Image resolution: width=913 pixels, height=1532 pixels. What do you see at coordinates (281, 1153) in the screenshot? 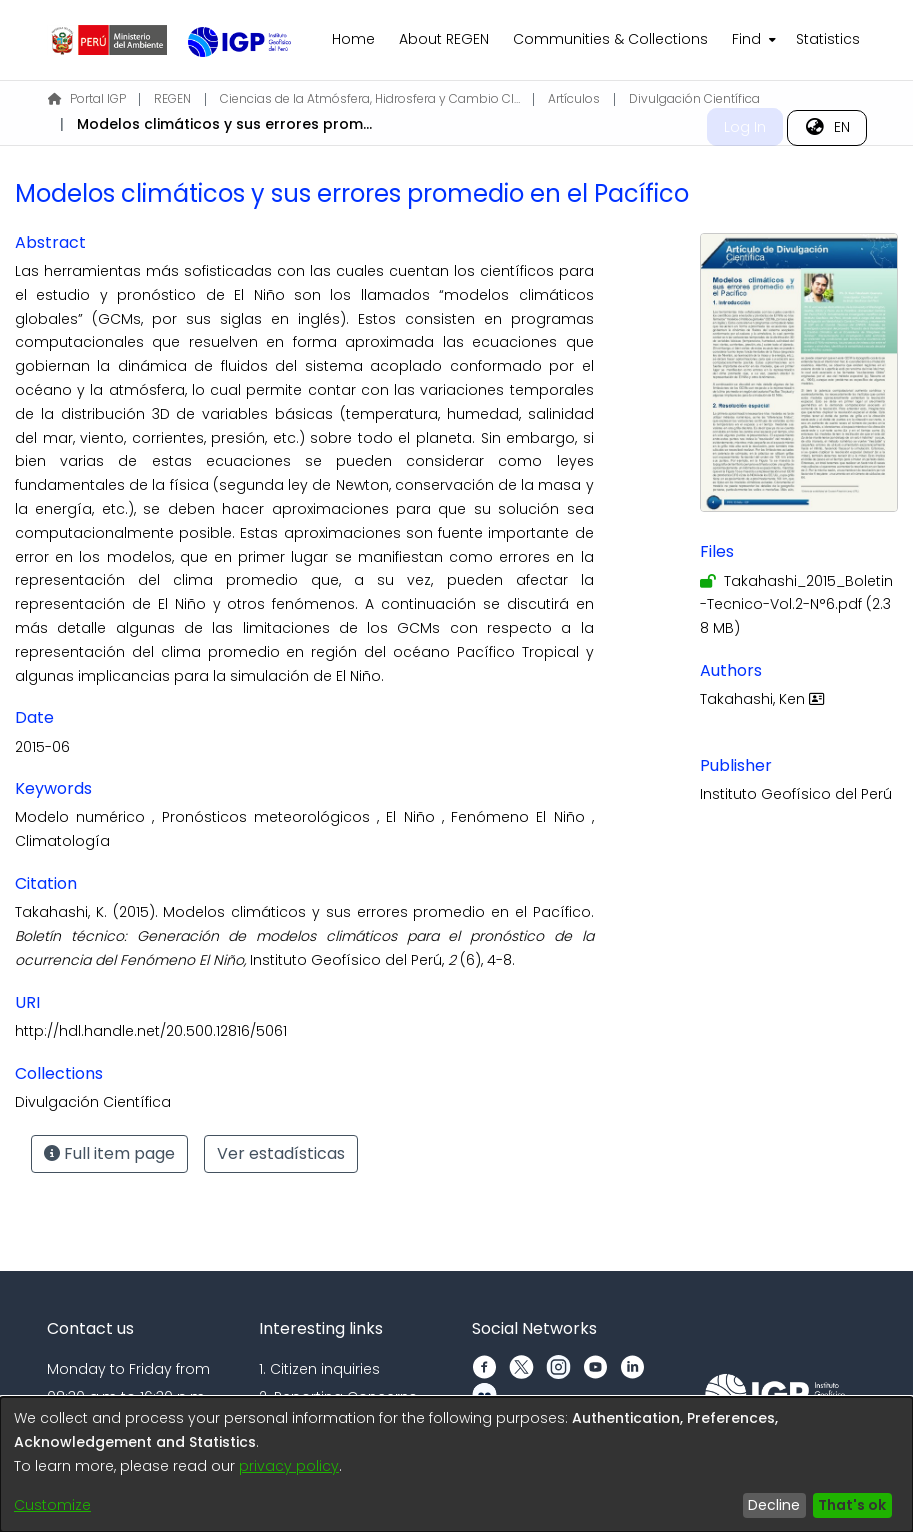
I see `Ver estadísticas` at bounding box center [281, 1153].